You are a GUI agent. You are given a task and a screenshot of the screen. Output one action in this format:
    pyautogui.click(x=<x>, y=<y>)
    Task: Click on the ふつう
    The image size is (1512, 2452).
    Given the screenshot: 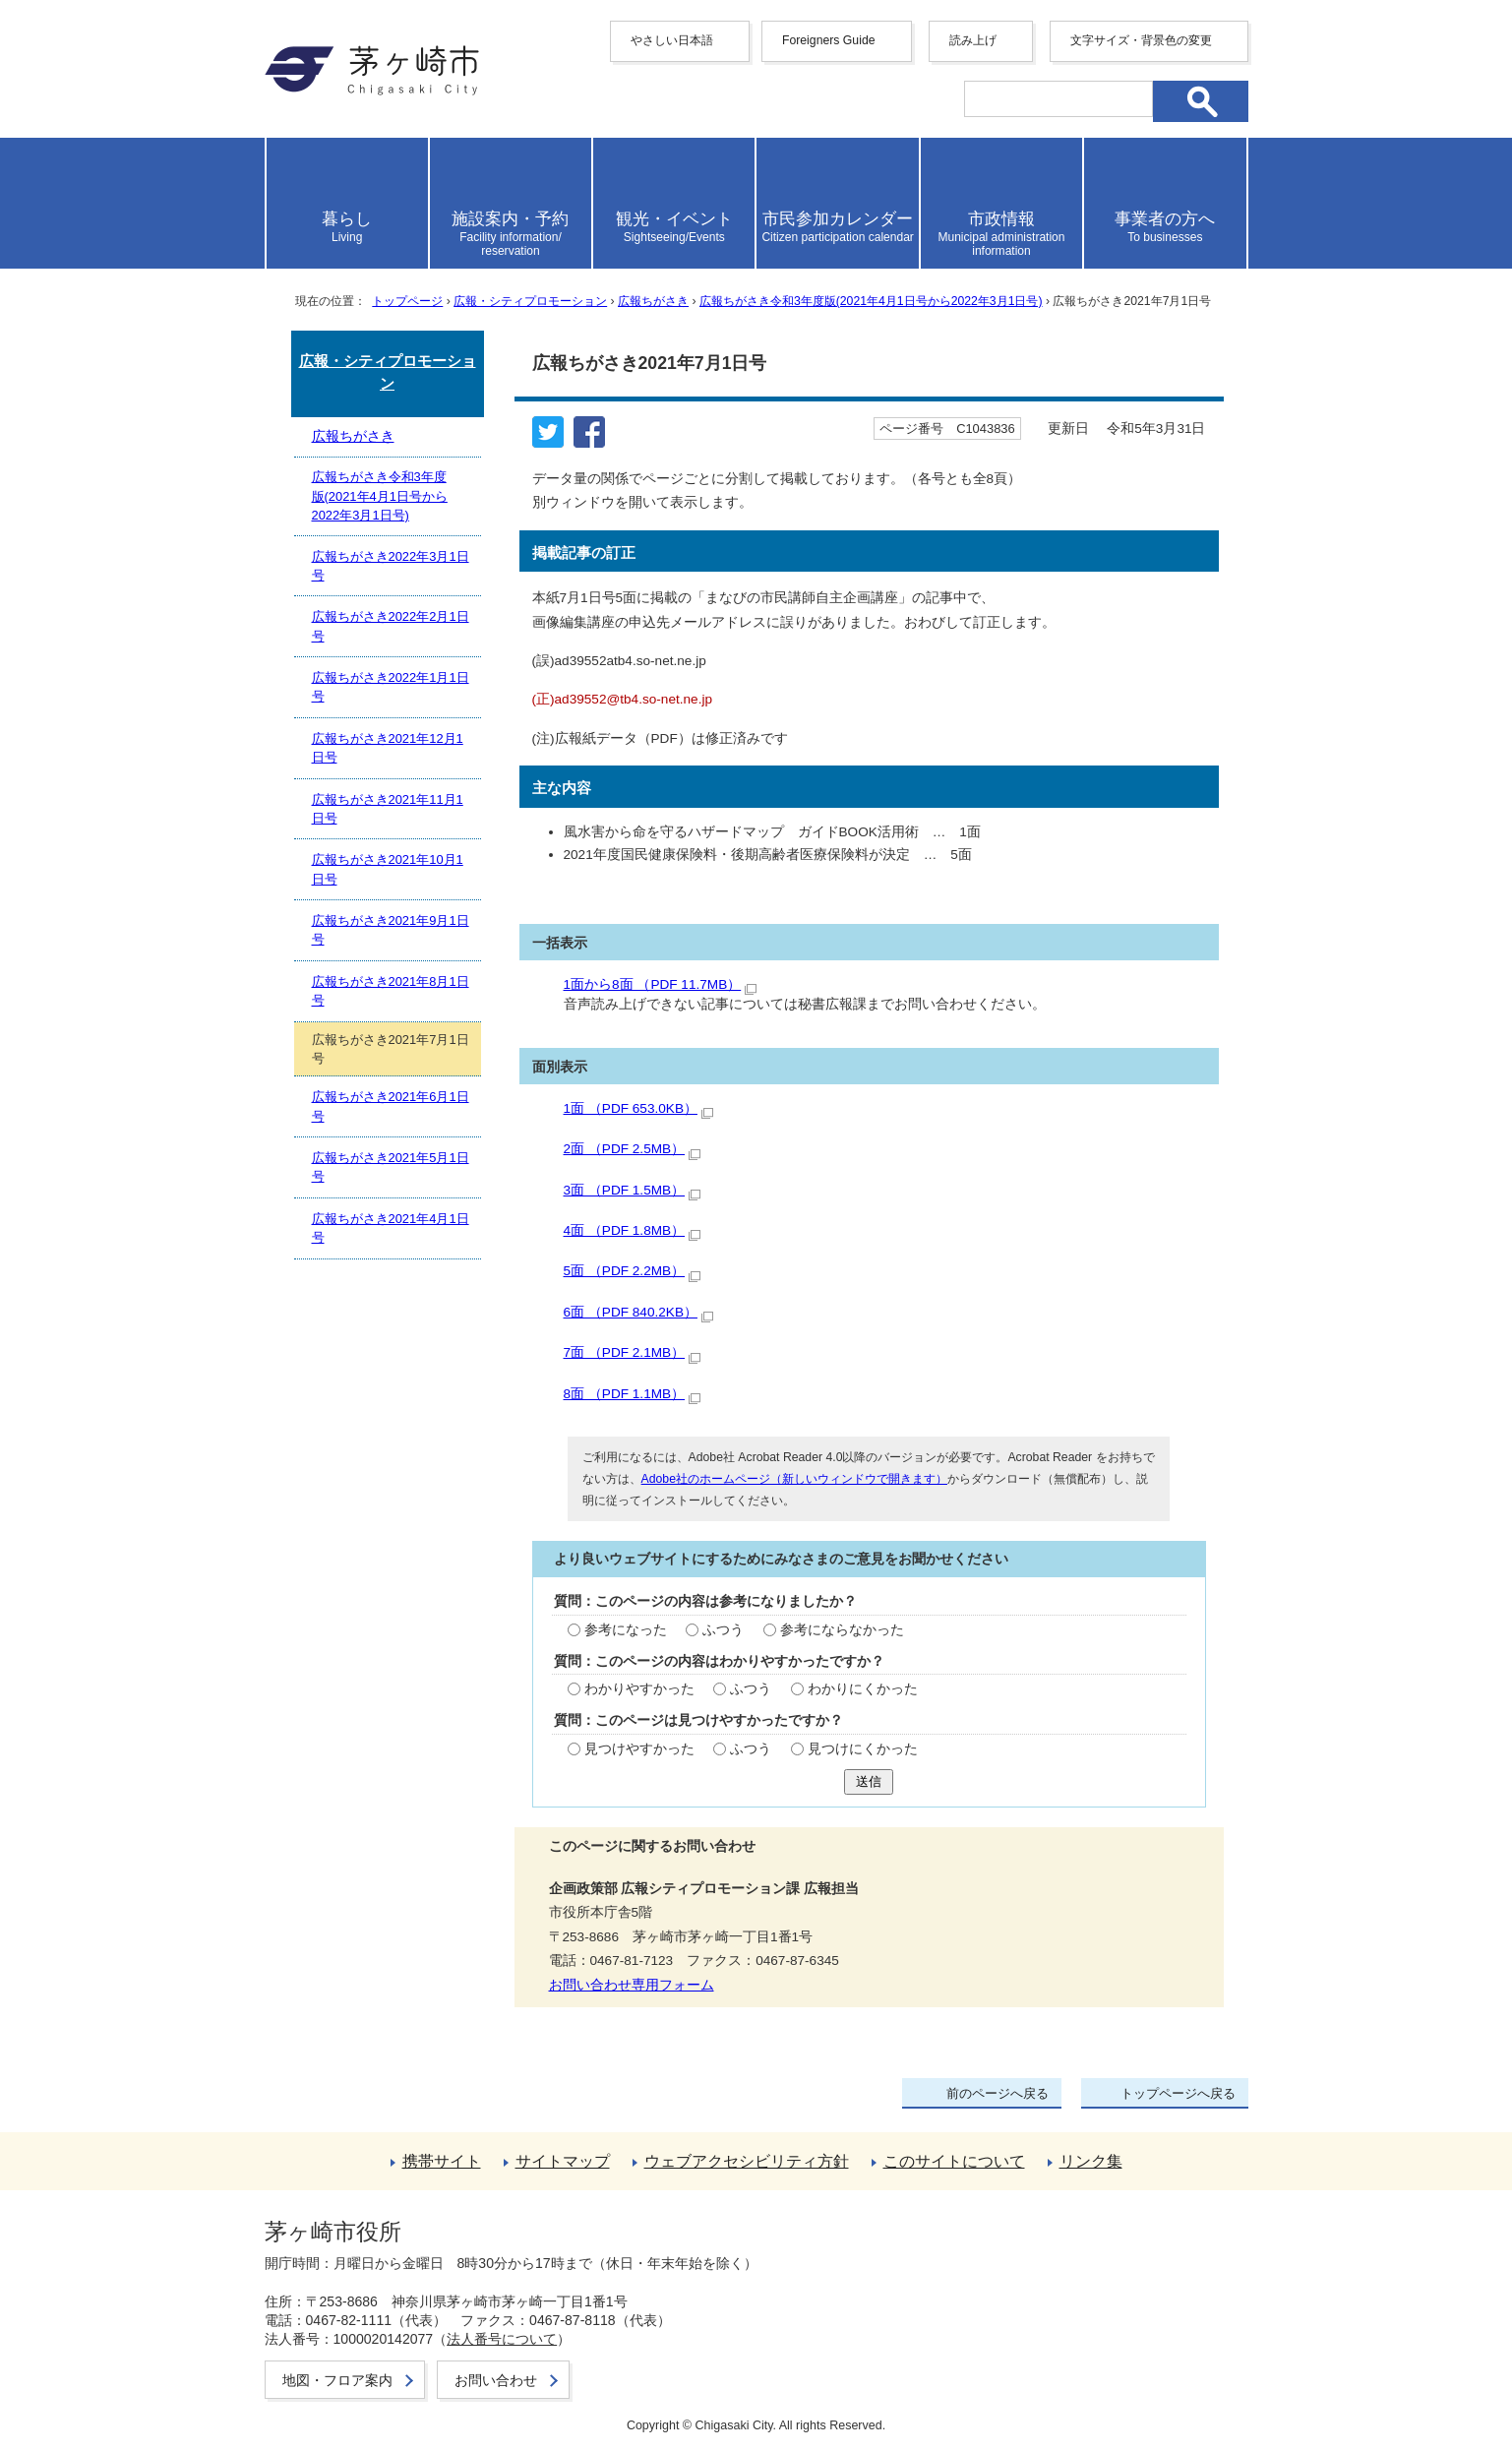 What is the action you would take?
    pyautogui.click(x=723, y=1630)
    